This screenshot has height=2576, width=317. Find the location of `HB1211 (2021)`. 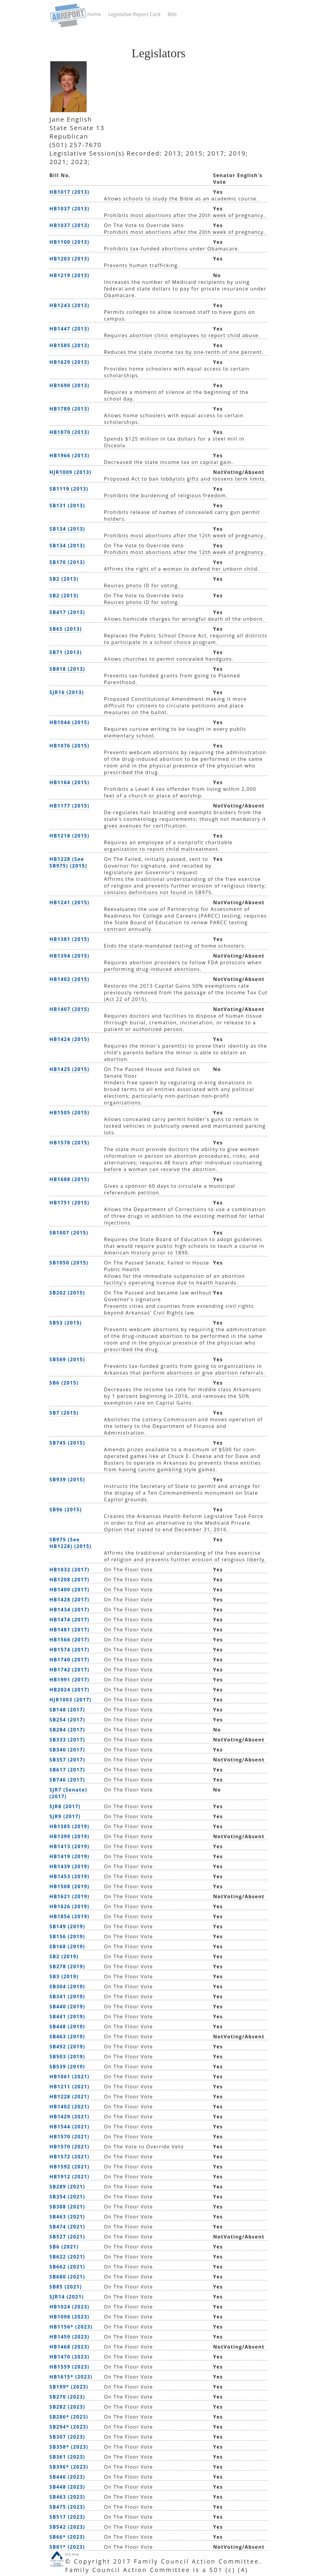

HB1211 (2021) is located at coordinates (69, 2086).